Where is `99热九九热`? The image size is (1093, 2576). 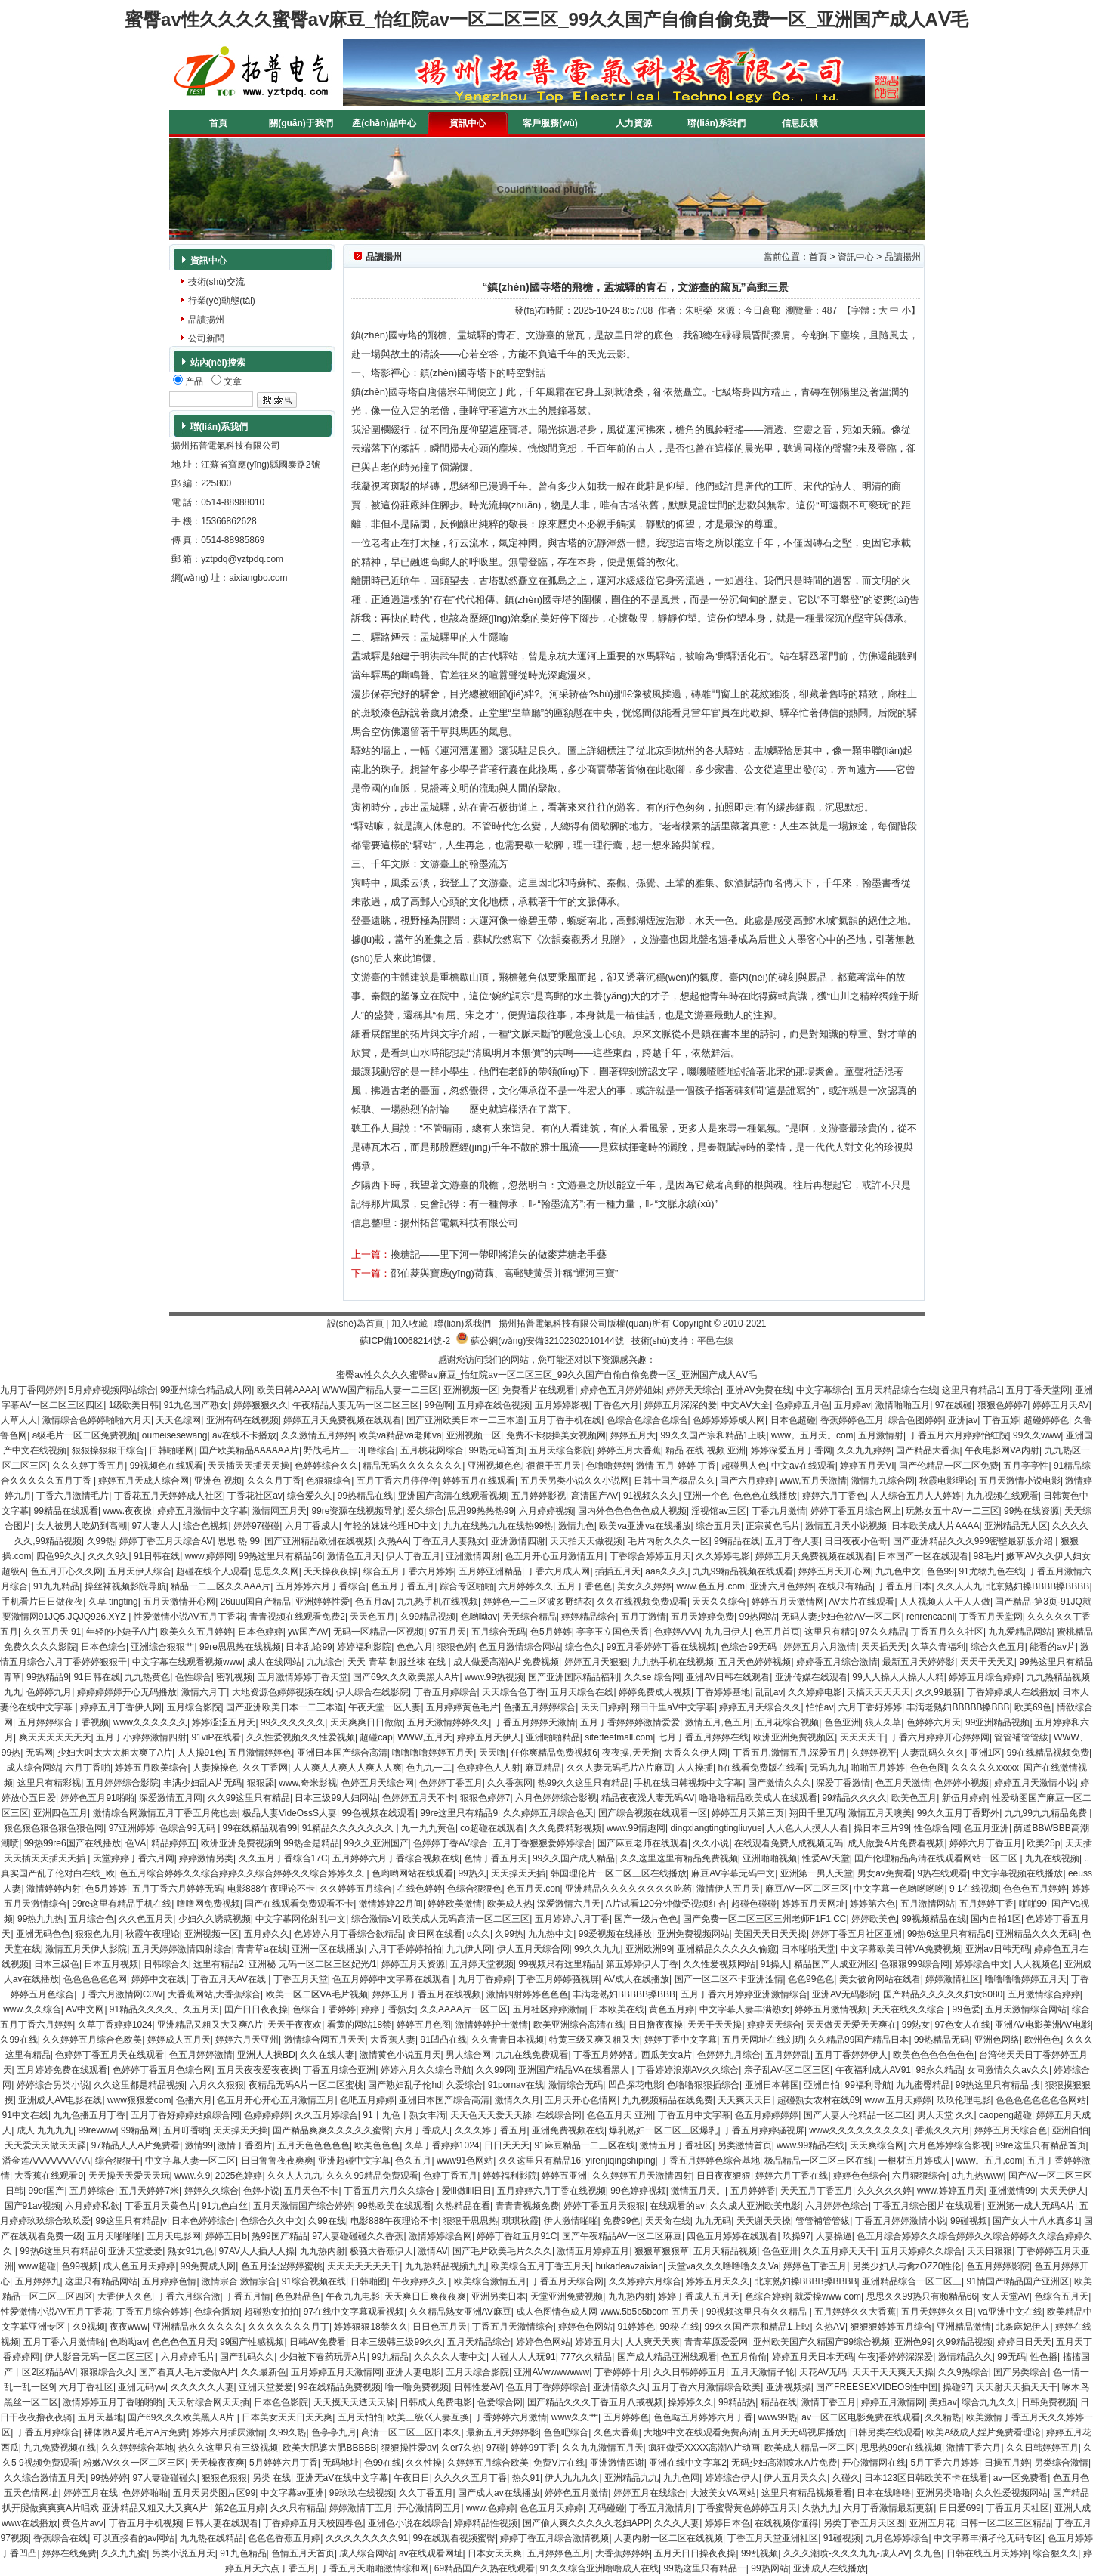
99热九九热 is located at coordinates (40, 1918).